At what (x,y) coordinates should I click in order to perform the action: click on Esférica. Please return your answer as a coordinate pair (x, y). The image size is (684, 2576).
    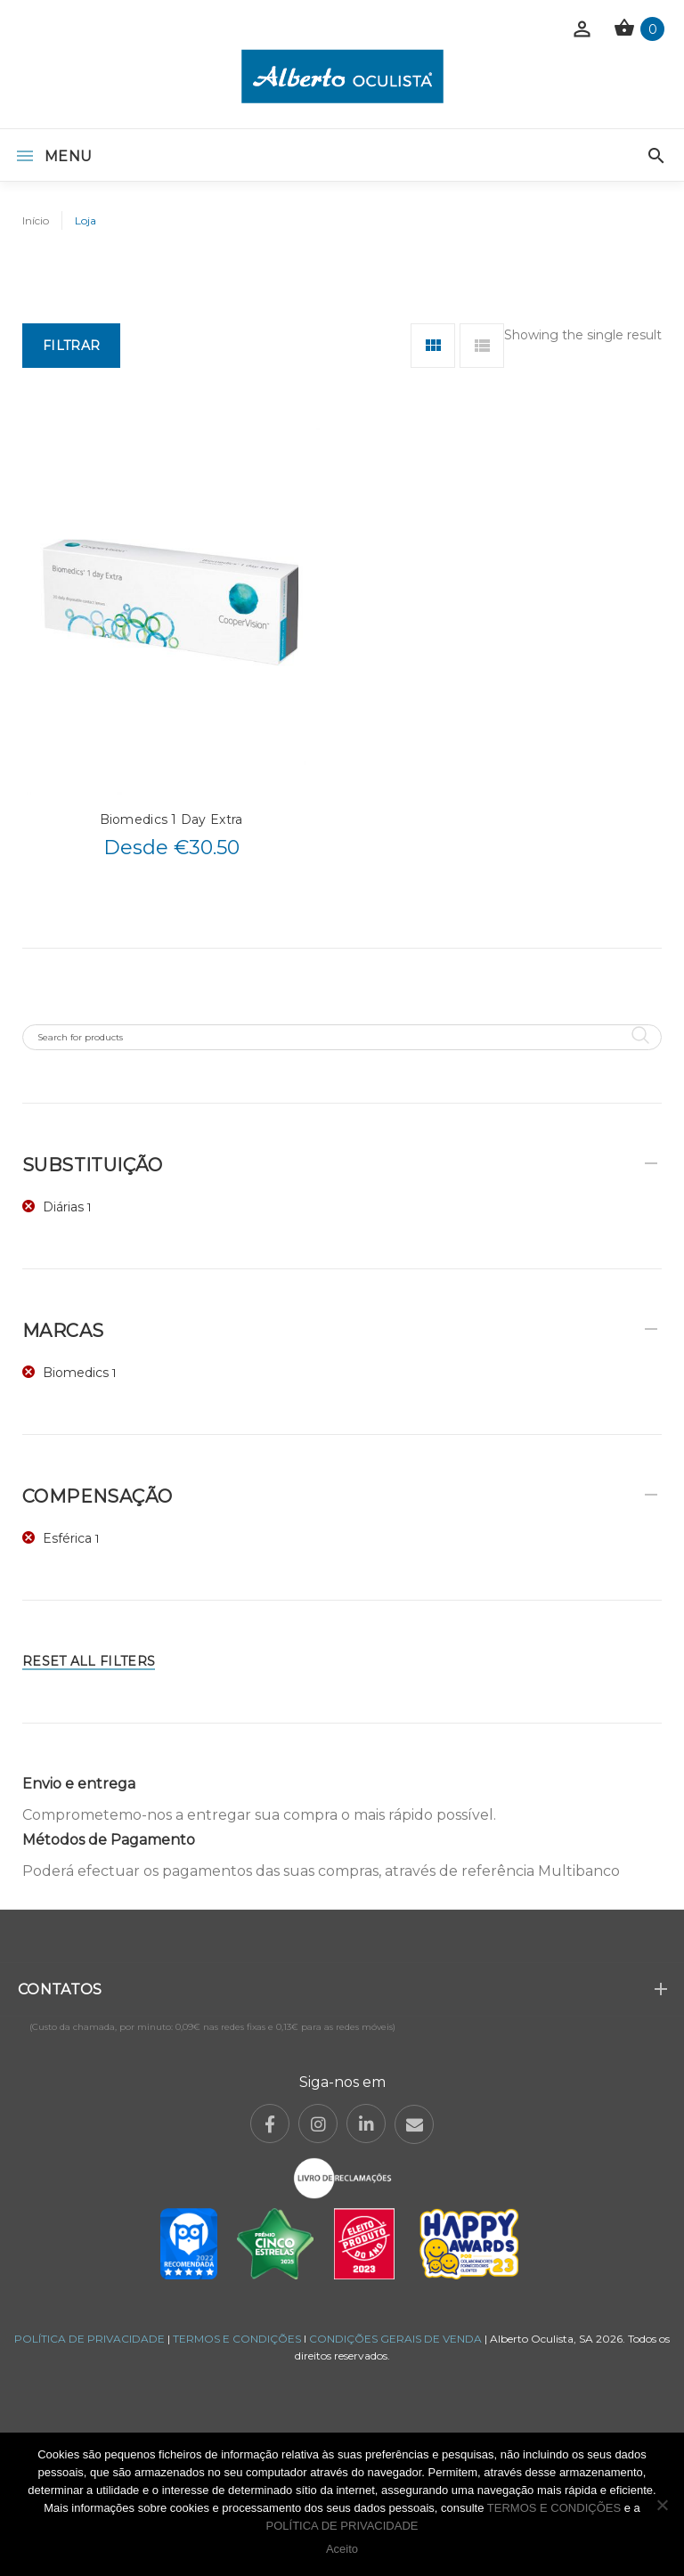
    Looking at the image, I should click on (67, 1538).